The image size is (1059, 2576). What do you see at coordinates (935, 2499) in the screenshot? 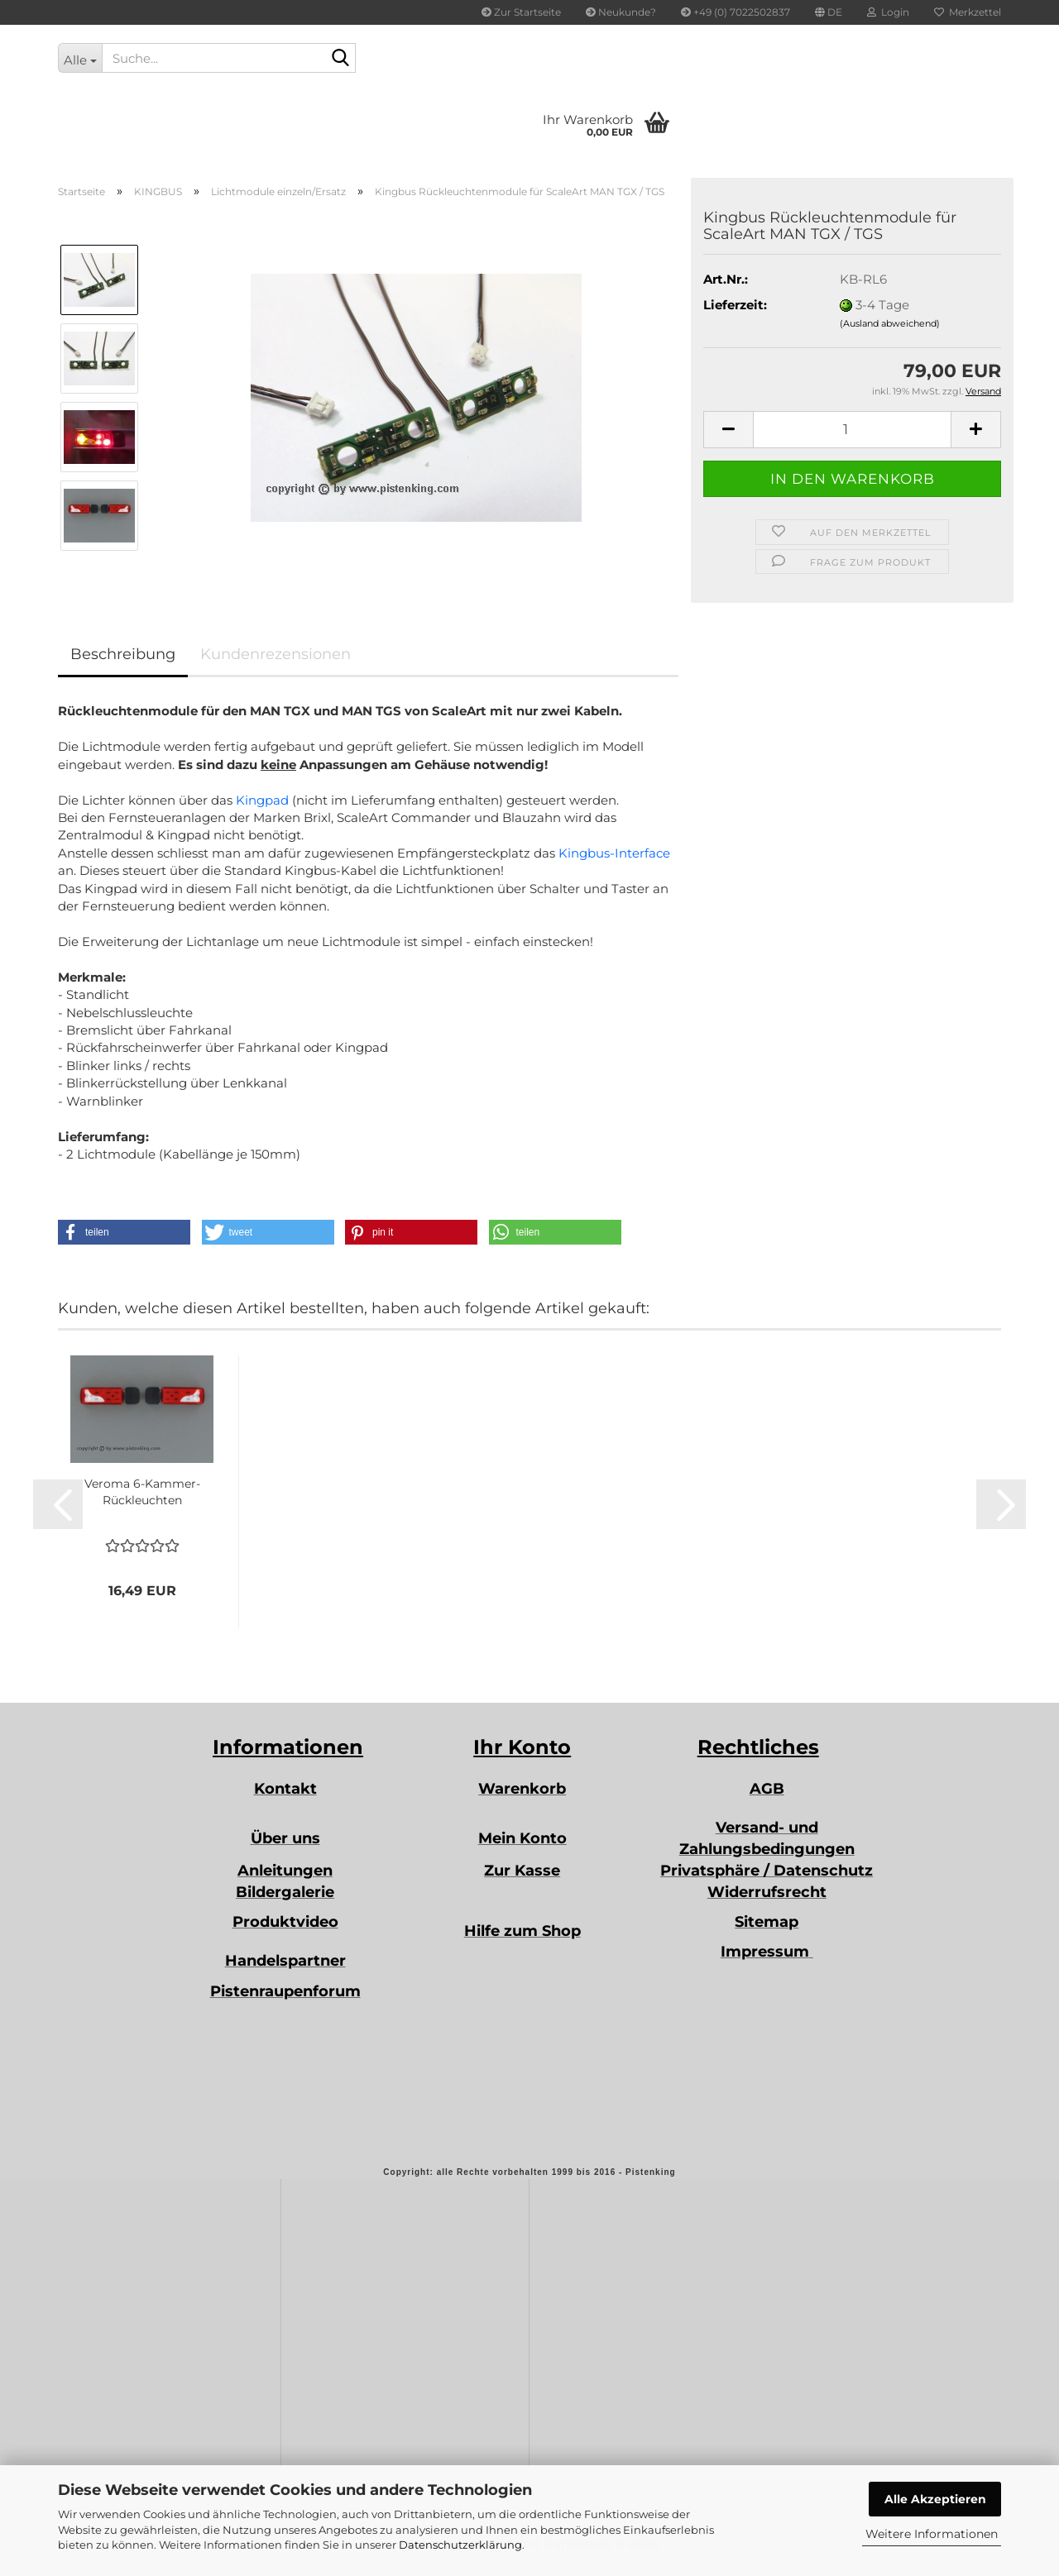
I see `Alle Akzeptieren` at bounding box center [935, 2499].